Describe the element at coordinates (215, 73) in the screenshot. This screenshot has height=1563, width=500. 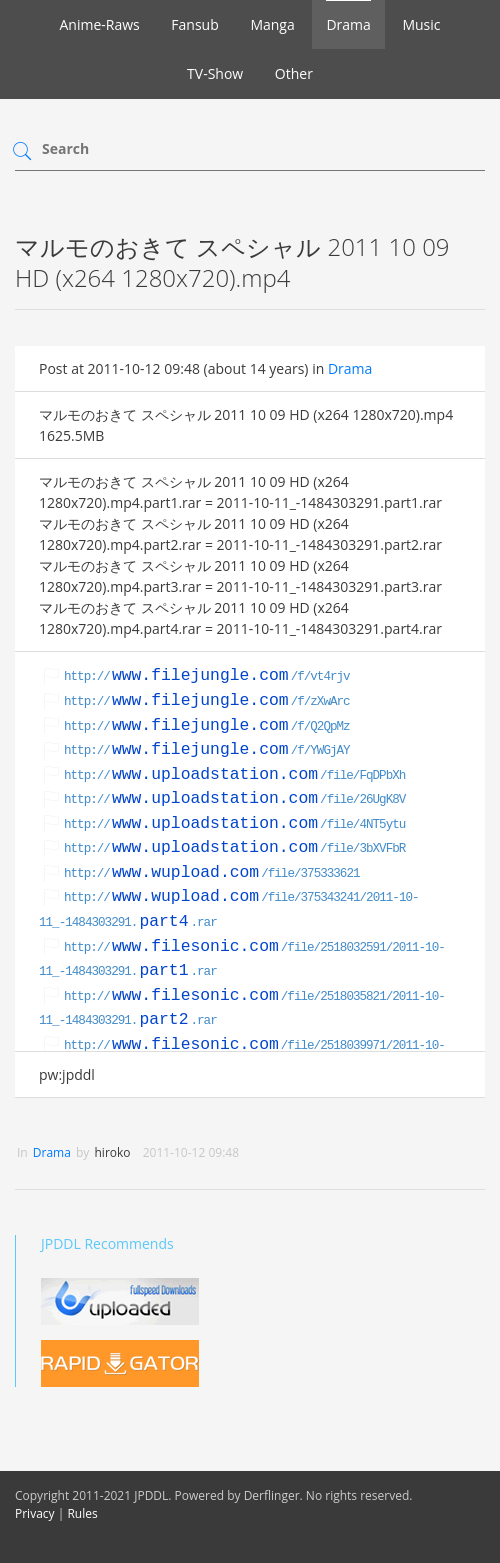
I see `TV-Show` at that location.